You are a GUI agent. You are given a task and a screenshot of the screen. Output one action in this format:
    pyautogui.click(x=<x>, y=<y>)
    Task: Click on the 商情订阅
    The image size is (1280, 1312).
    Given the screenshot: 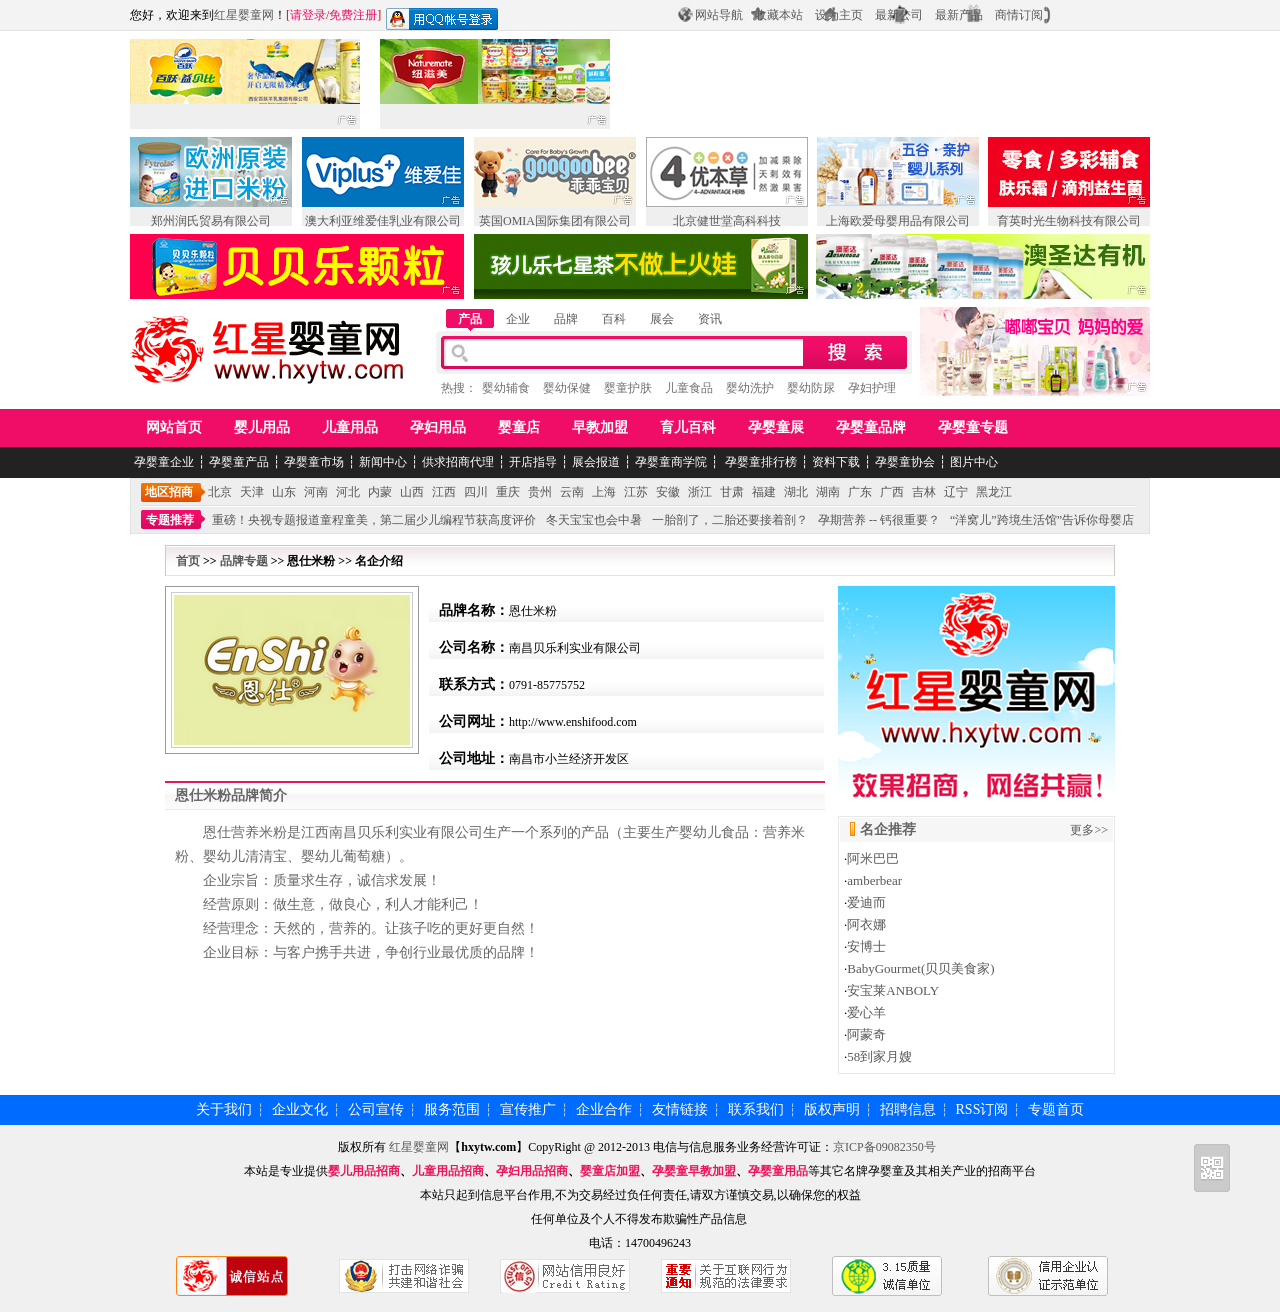 What is the action you would take?
    pyautogui.click(x=1019, y=15)
    